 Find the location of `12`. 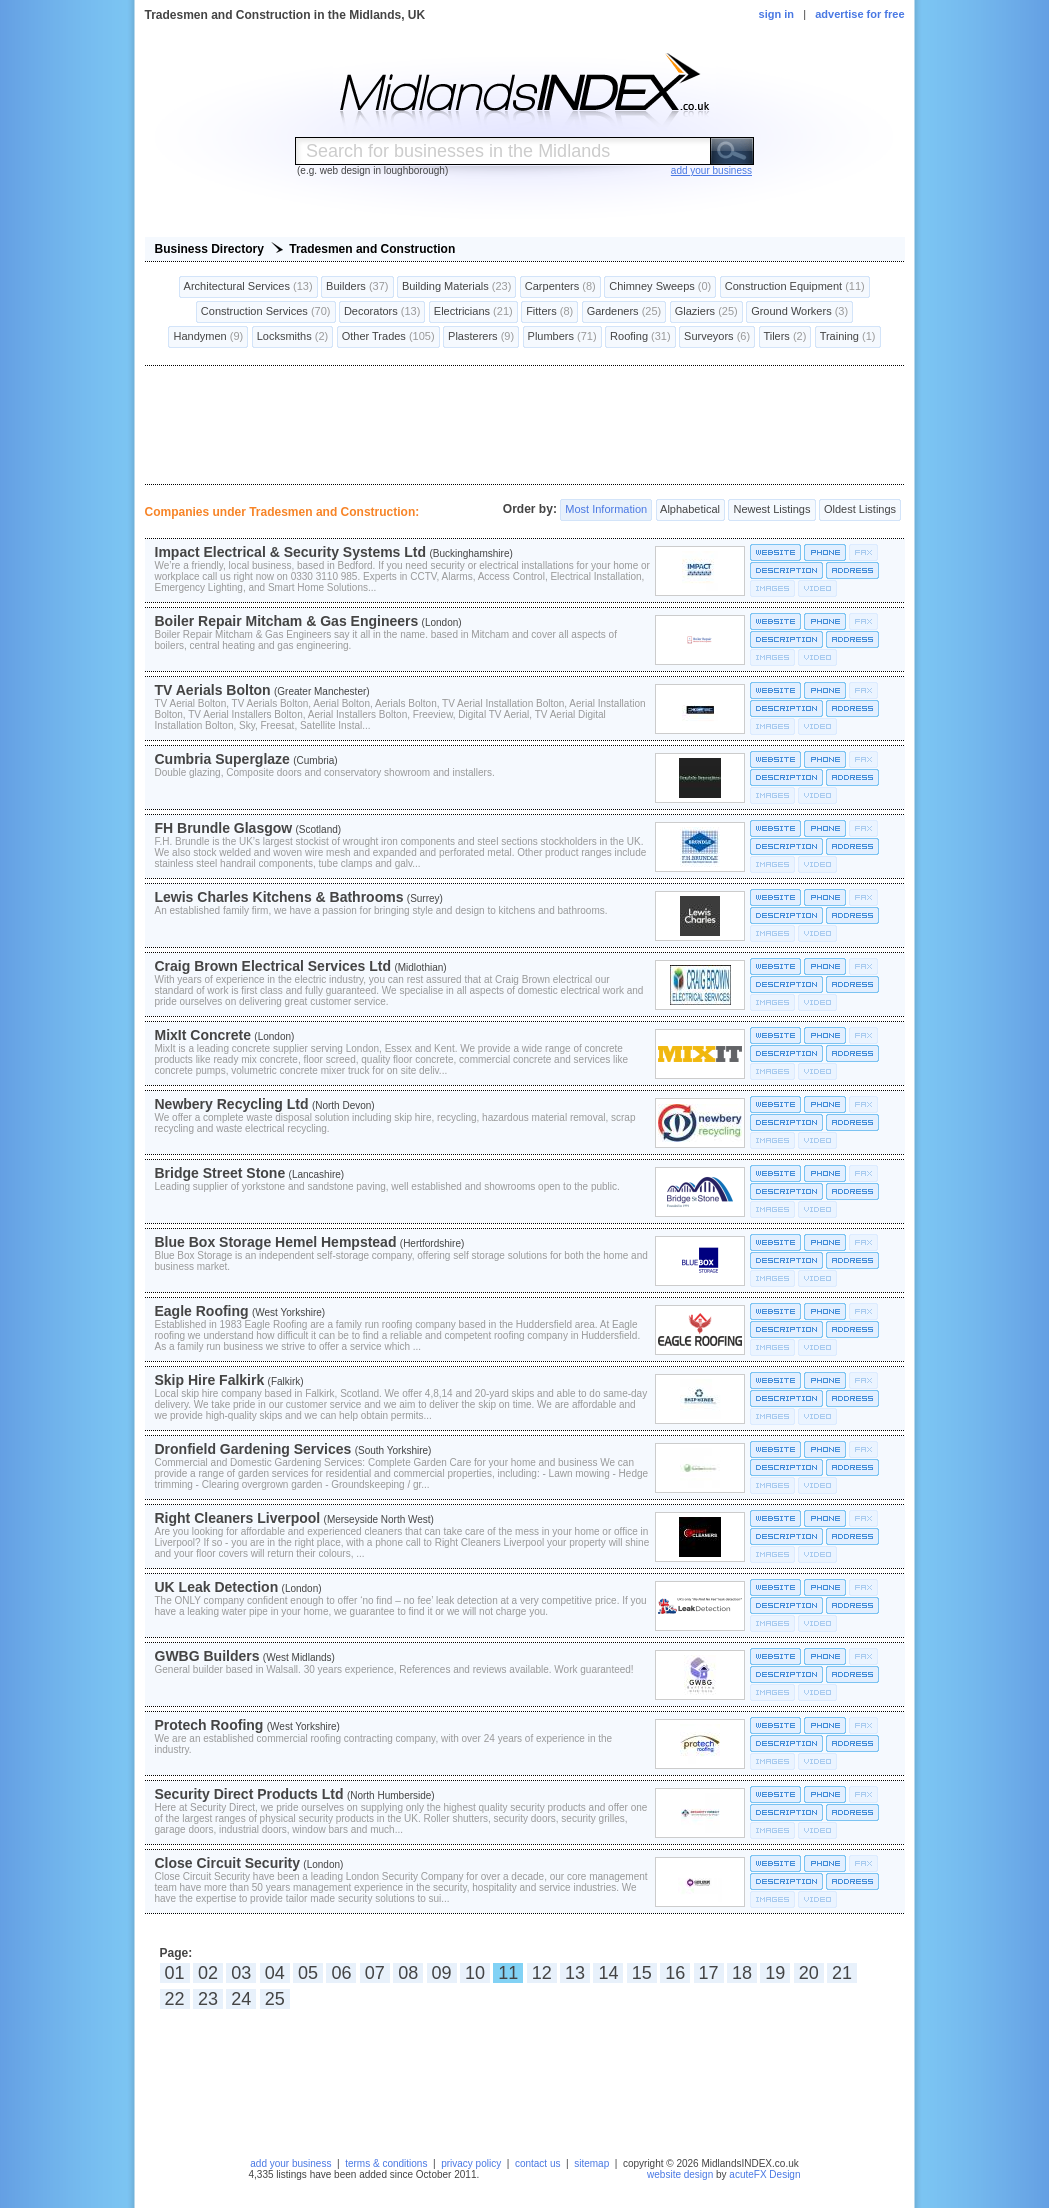

12 is located at coordinates (542, 1973).